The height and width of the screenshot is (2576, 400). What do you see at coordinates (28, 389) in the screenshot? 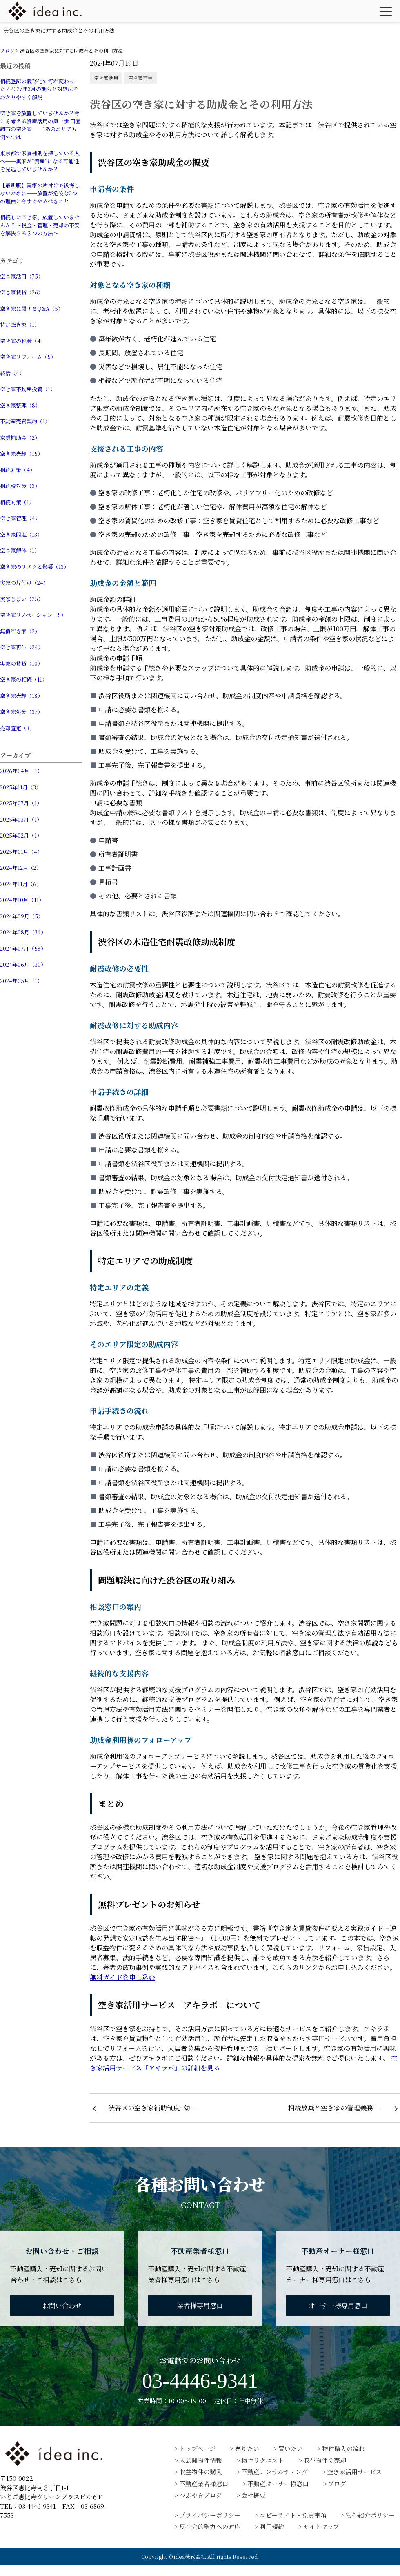
I see `空き家不動産投資（1）` at bounding box center [28, 389].